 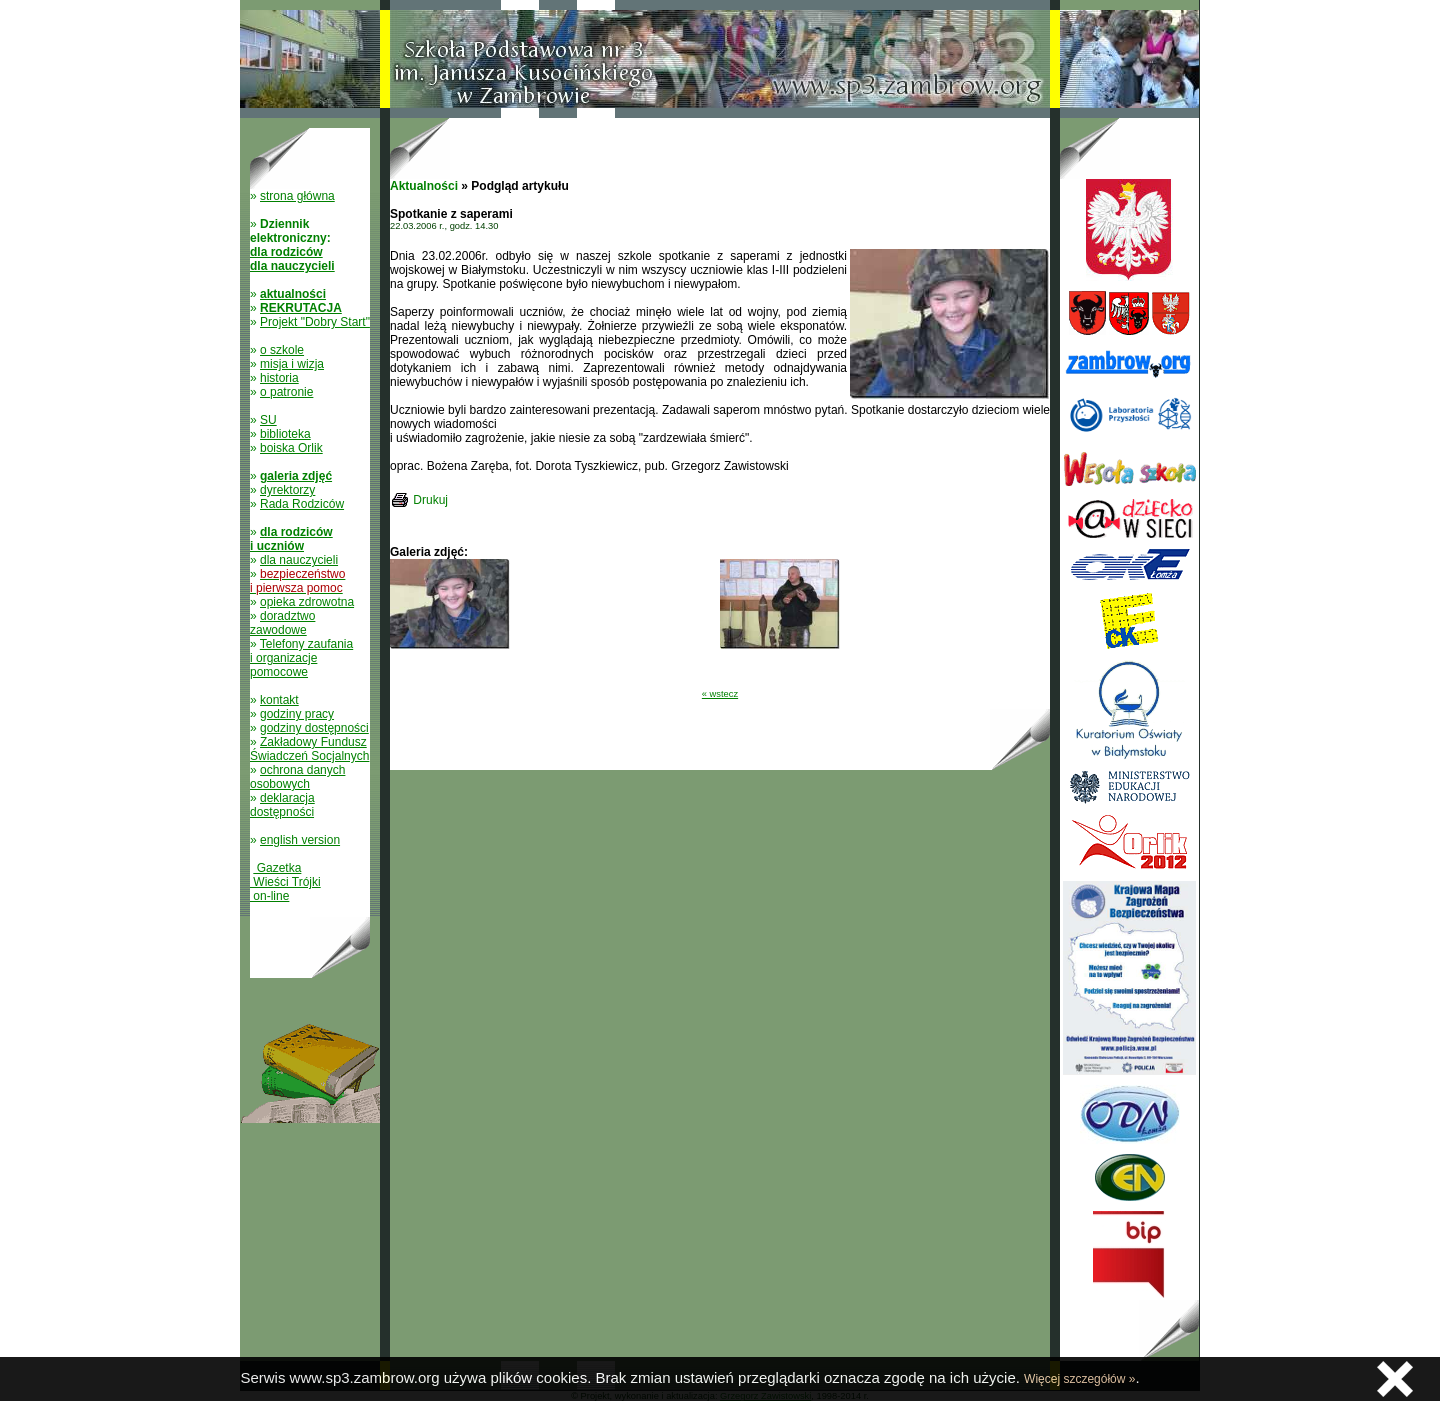 What do you see at coordinates (314, 728) in the screenshot?
I see `godziny dostępności` at bounding box center [314, 728].